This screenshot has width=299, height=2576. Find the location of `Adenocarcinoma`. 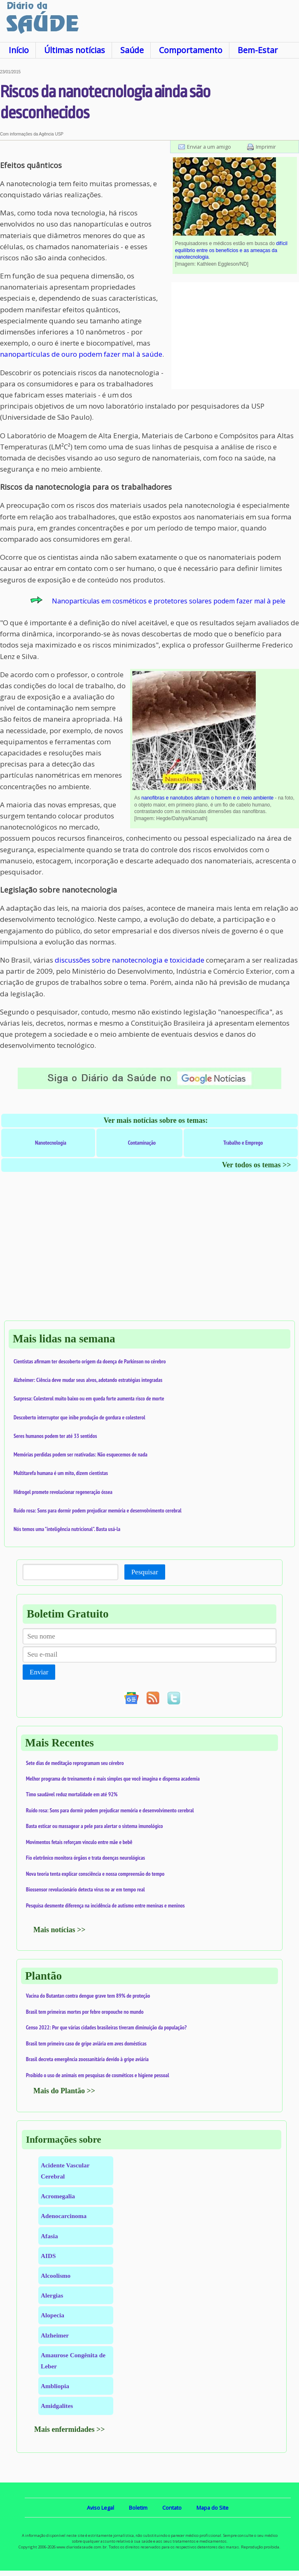

Adenocarcinoma is located at coordinates (63, 2215).